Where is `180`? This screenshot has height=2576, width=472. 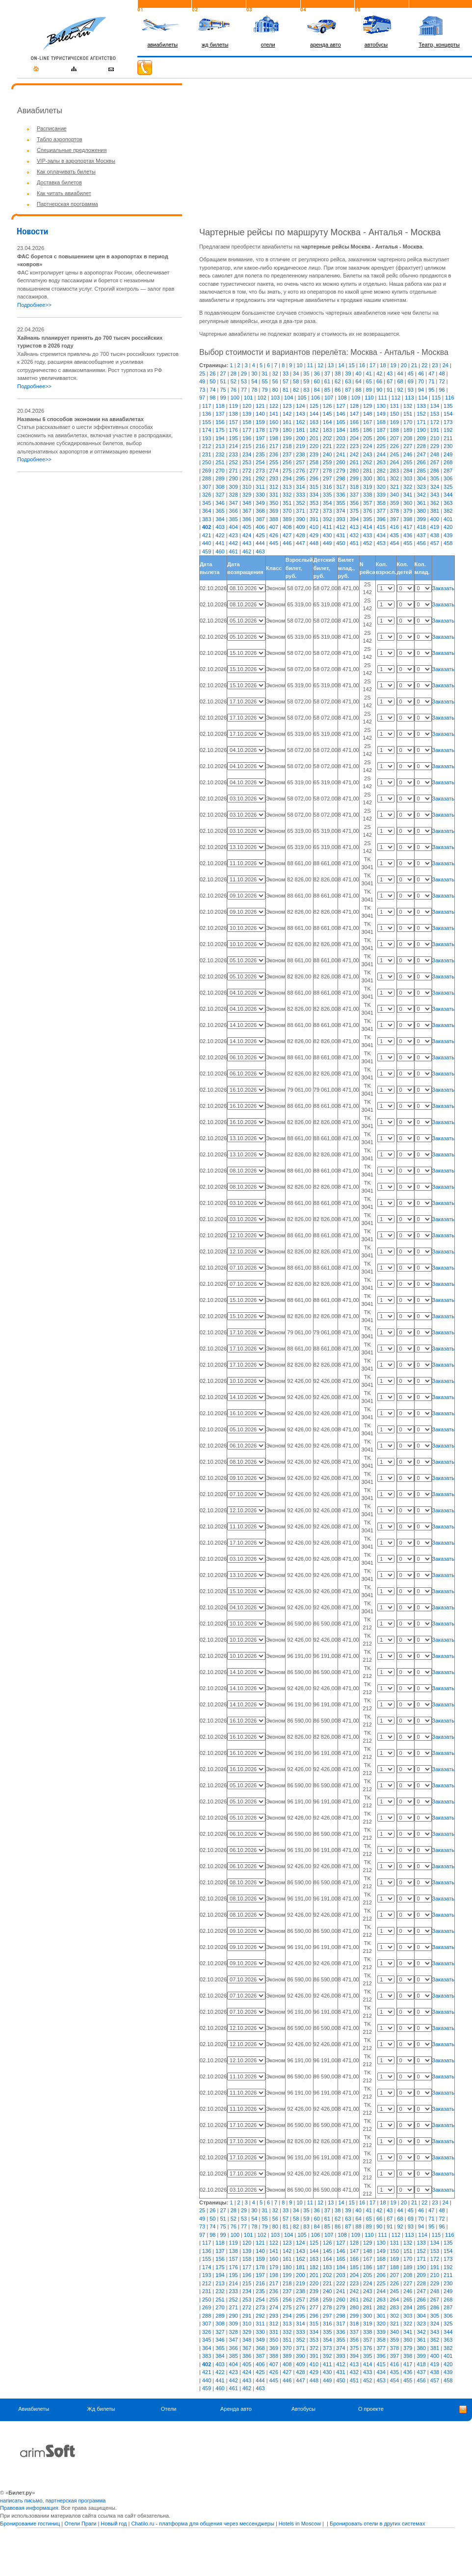 180 is located at coordinates (287, 430).